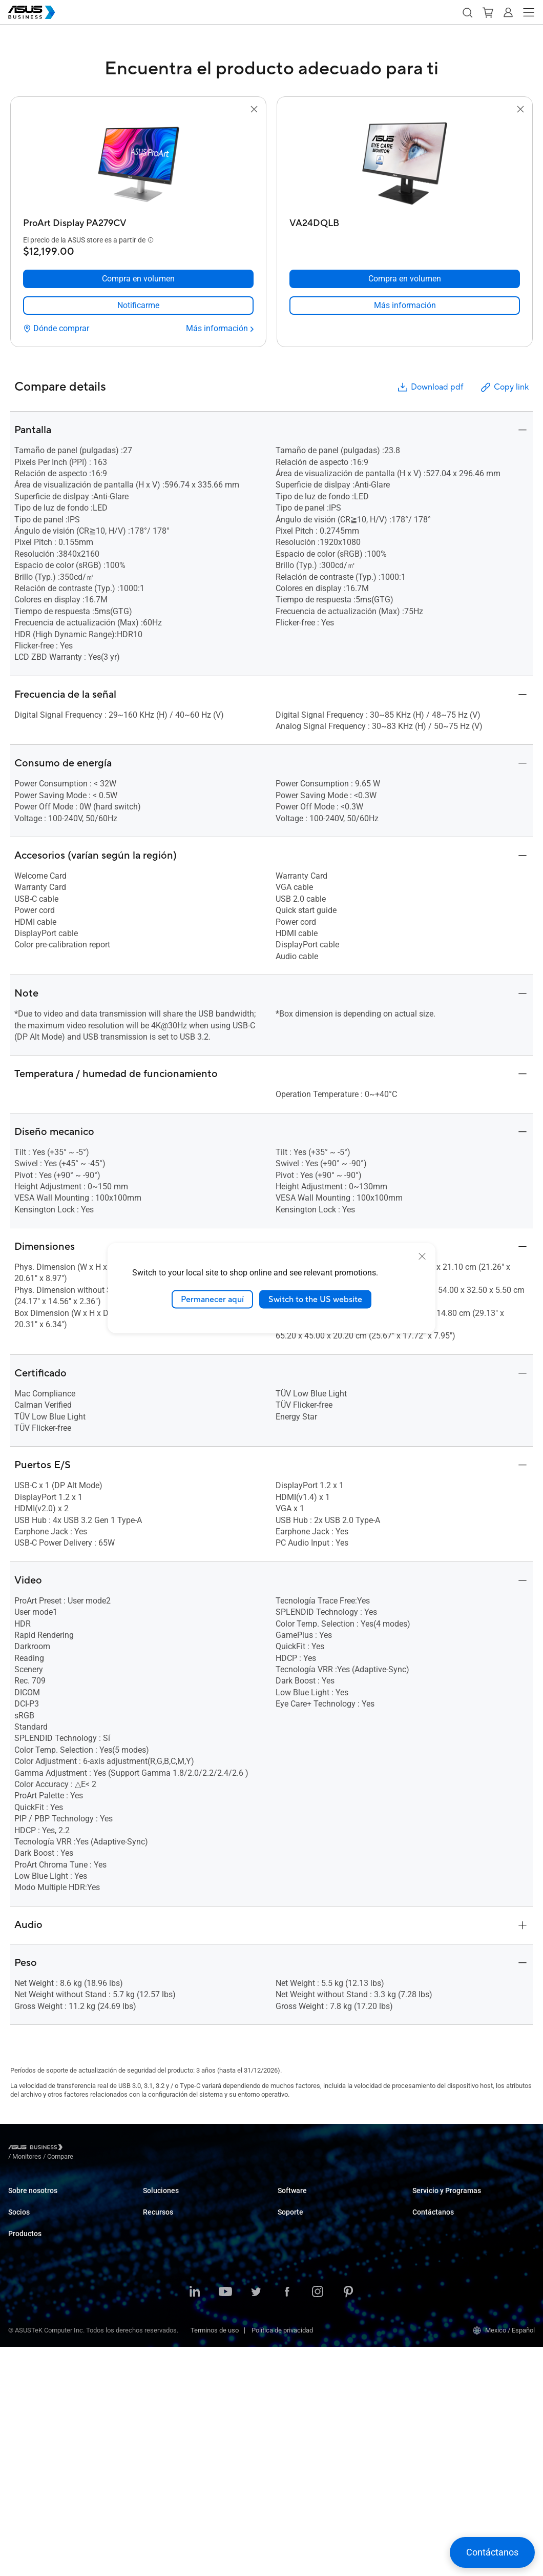 The image size is (543, 2576). What do you see at coordinates (138, 305) in the screenshot?
I see `[link]` at bounding box center [138, 305].